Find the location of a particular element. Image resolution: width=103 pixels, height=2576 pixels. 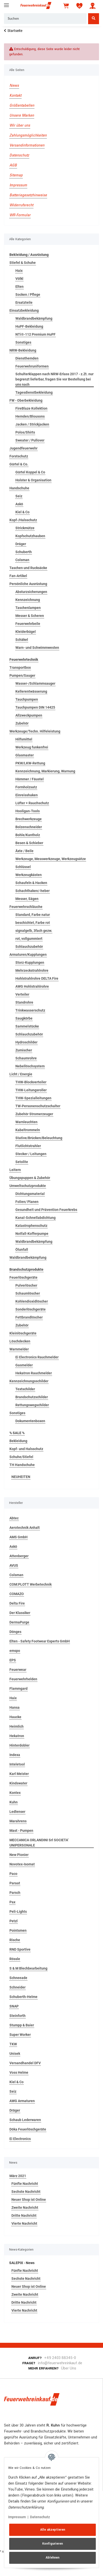

THW-Spezialleitungen is located at coordinates (33, 1098).